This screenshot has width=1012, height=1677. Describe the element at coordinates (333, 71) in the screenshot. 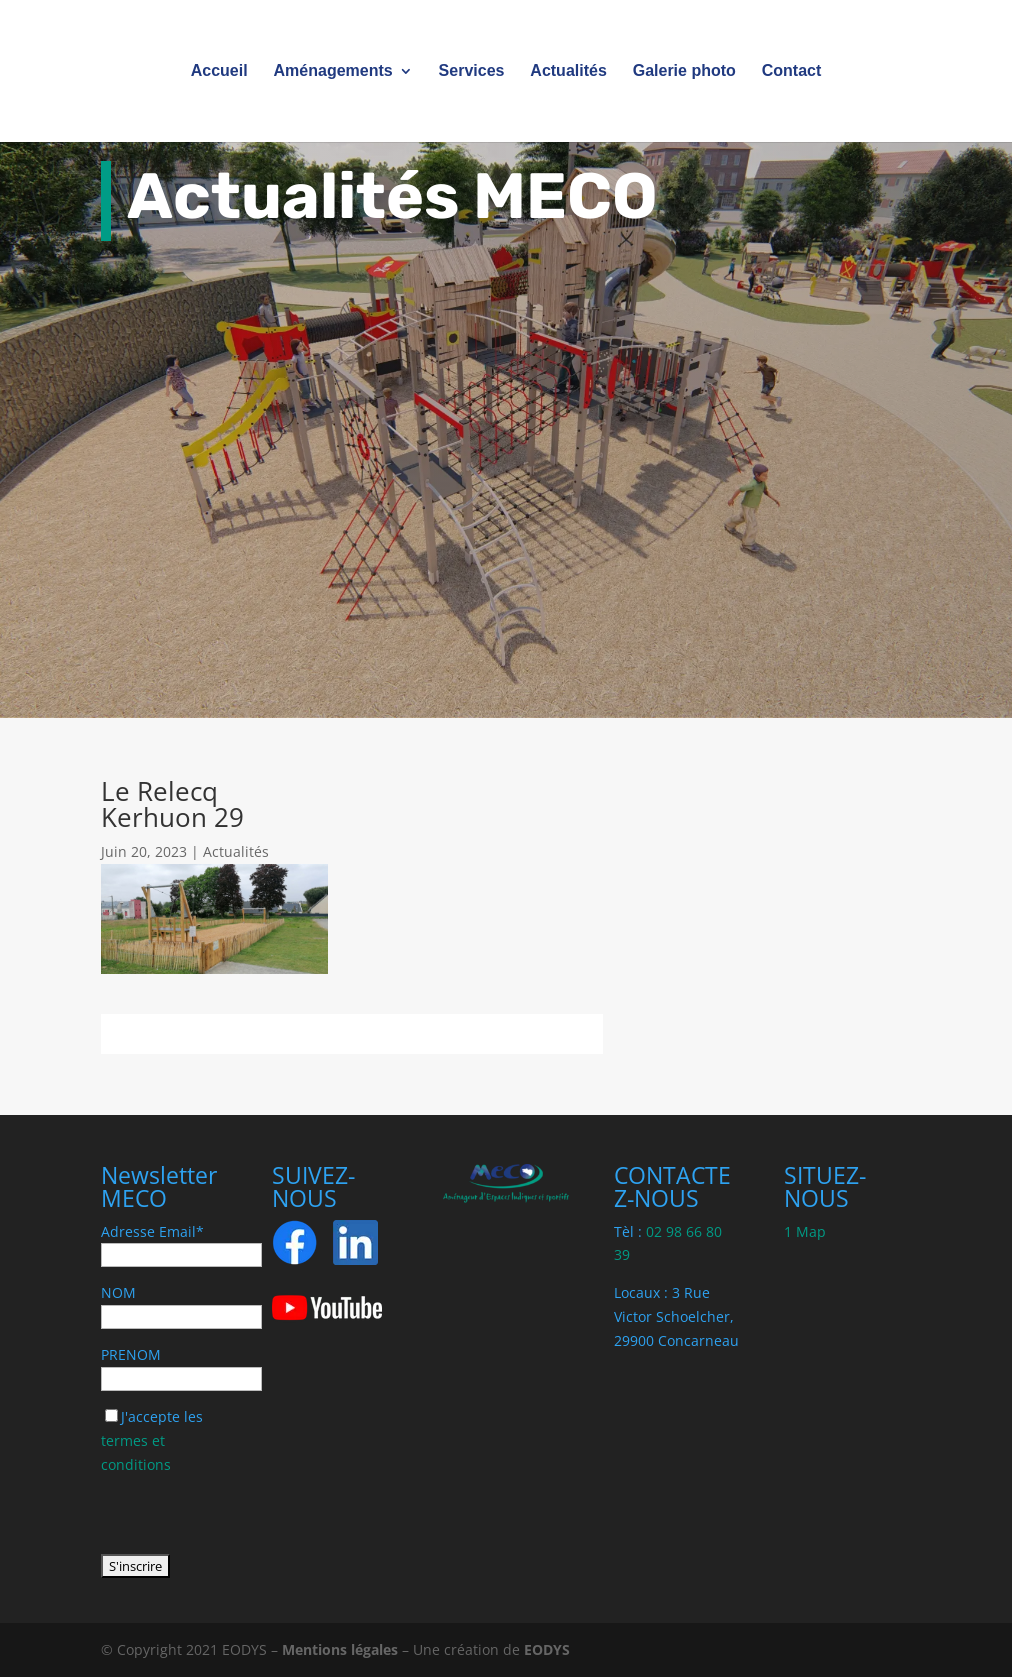

I see `Aménagements` at that location.